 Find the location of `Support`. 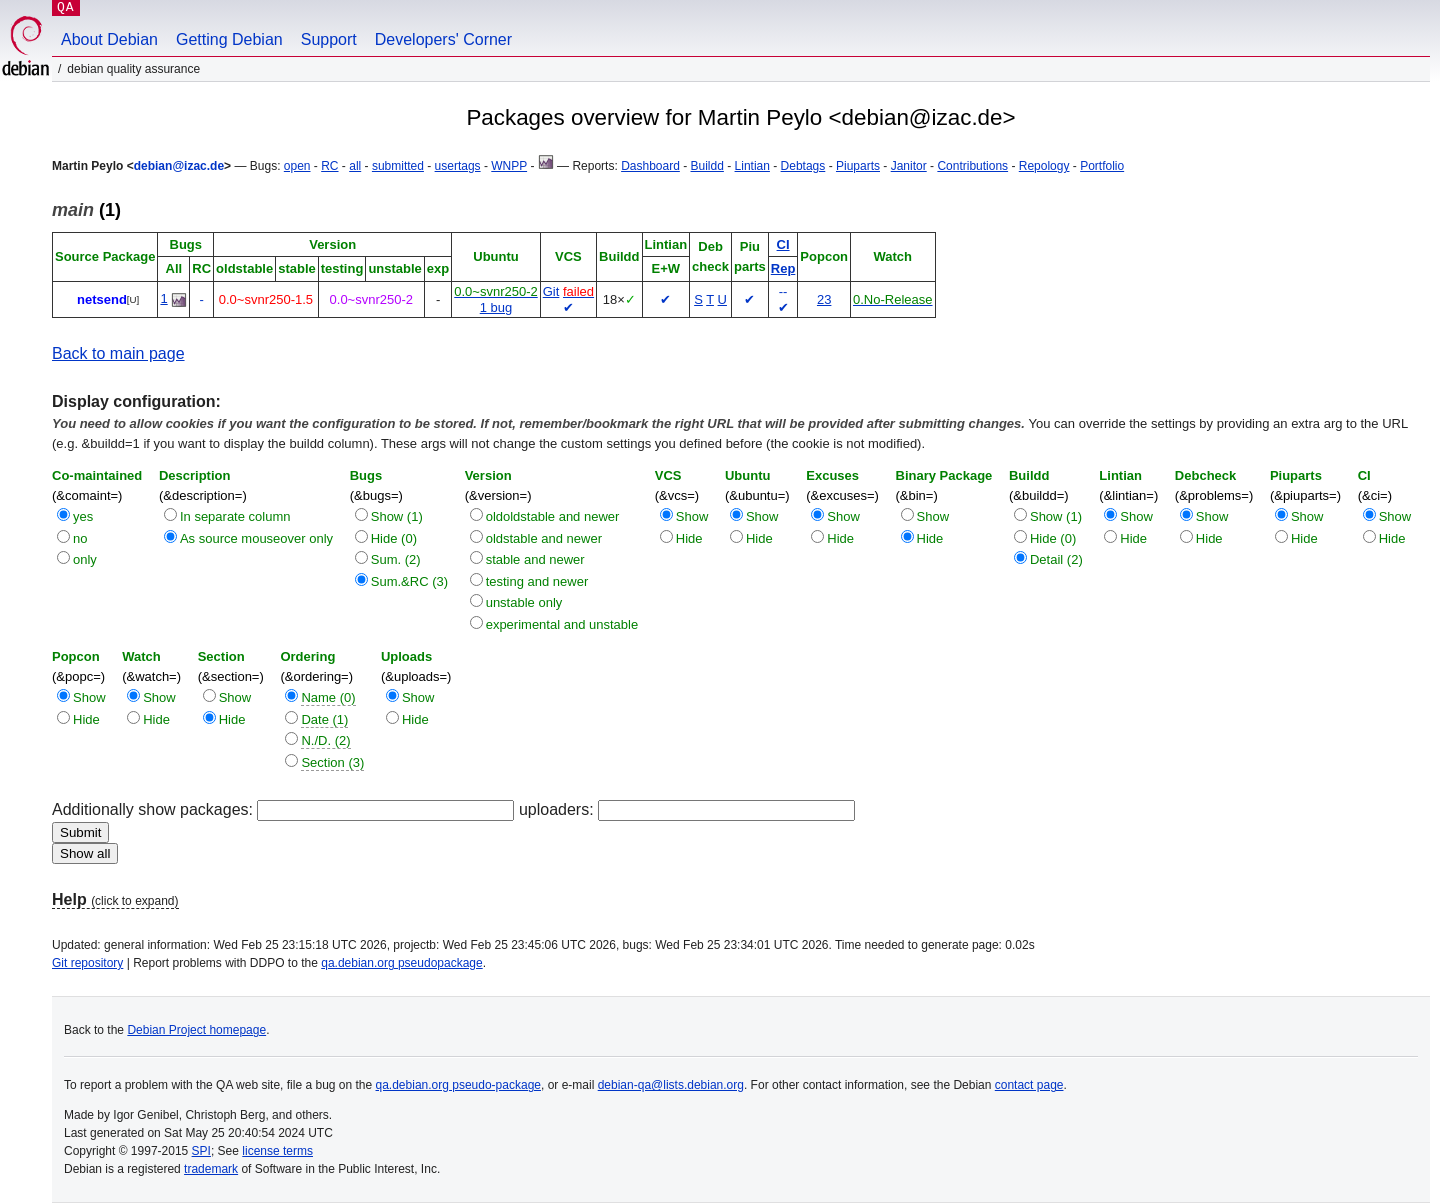

Support is located at coordinates (329, 39).